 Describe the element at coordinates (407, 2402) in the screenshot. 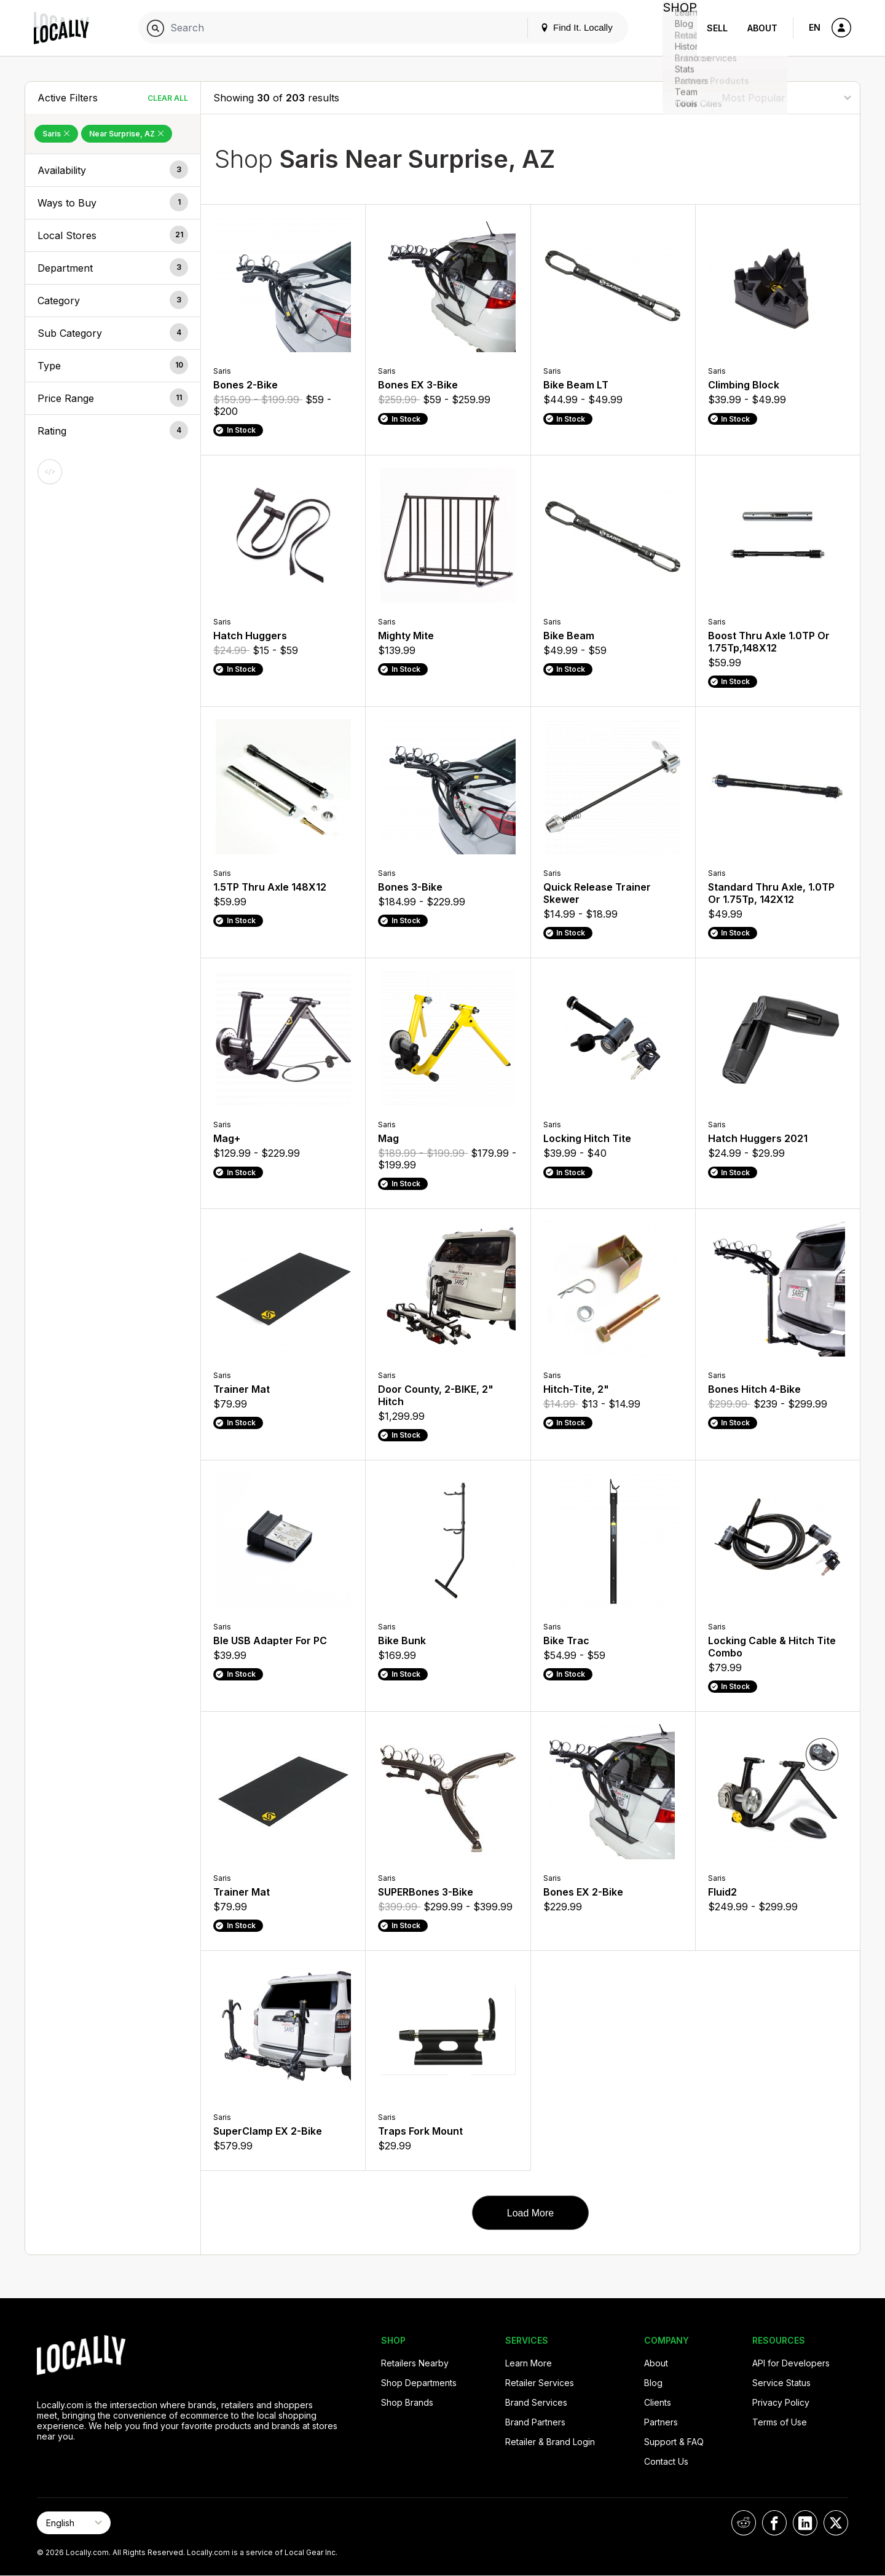

I see `Shop Brands` at that location.